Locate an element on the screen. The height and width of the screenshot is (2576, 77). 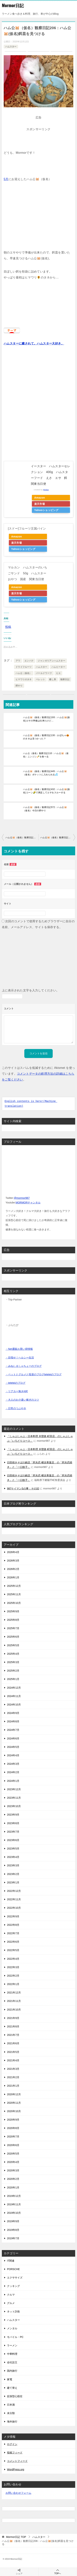
2021年5月 is located at coordinates (13, 2051).